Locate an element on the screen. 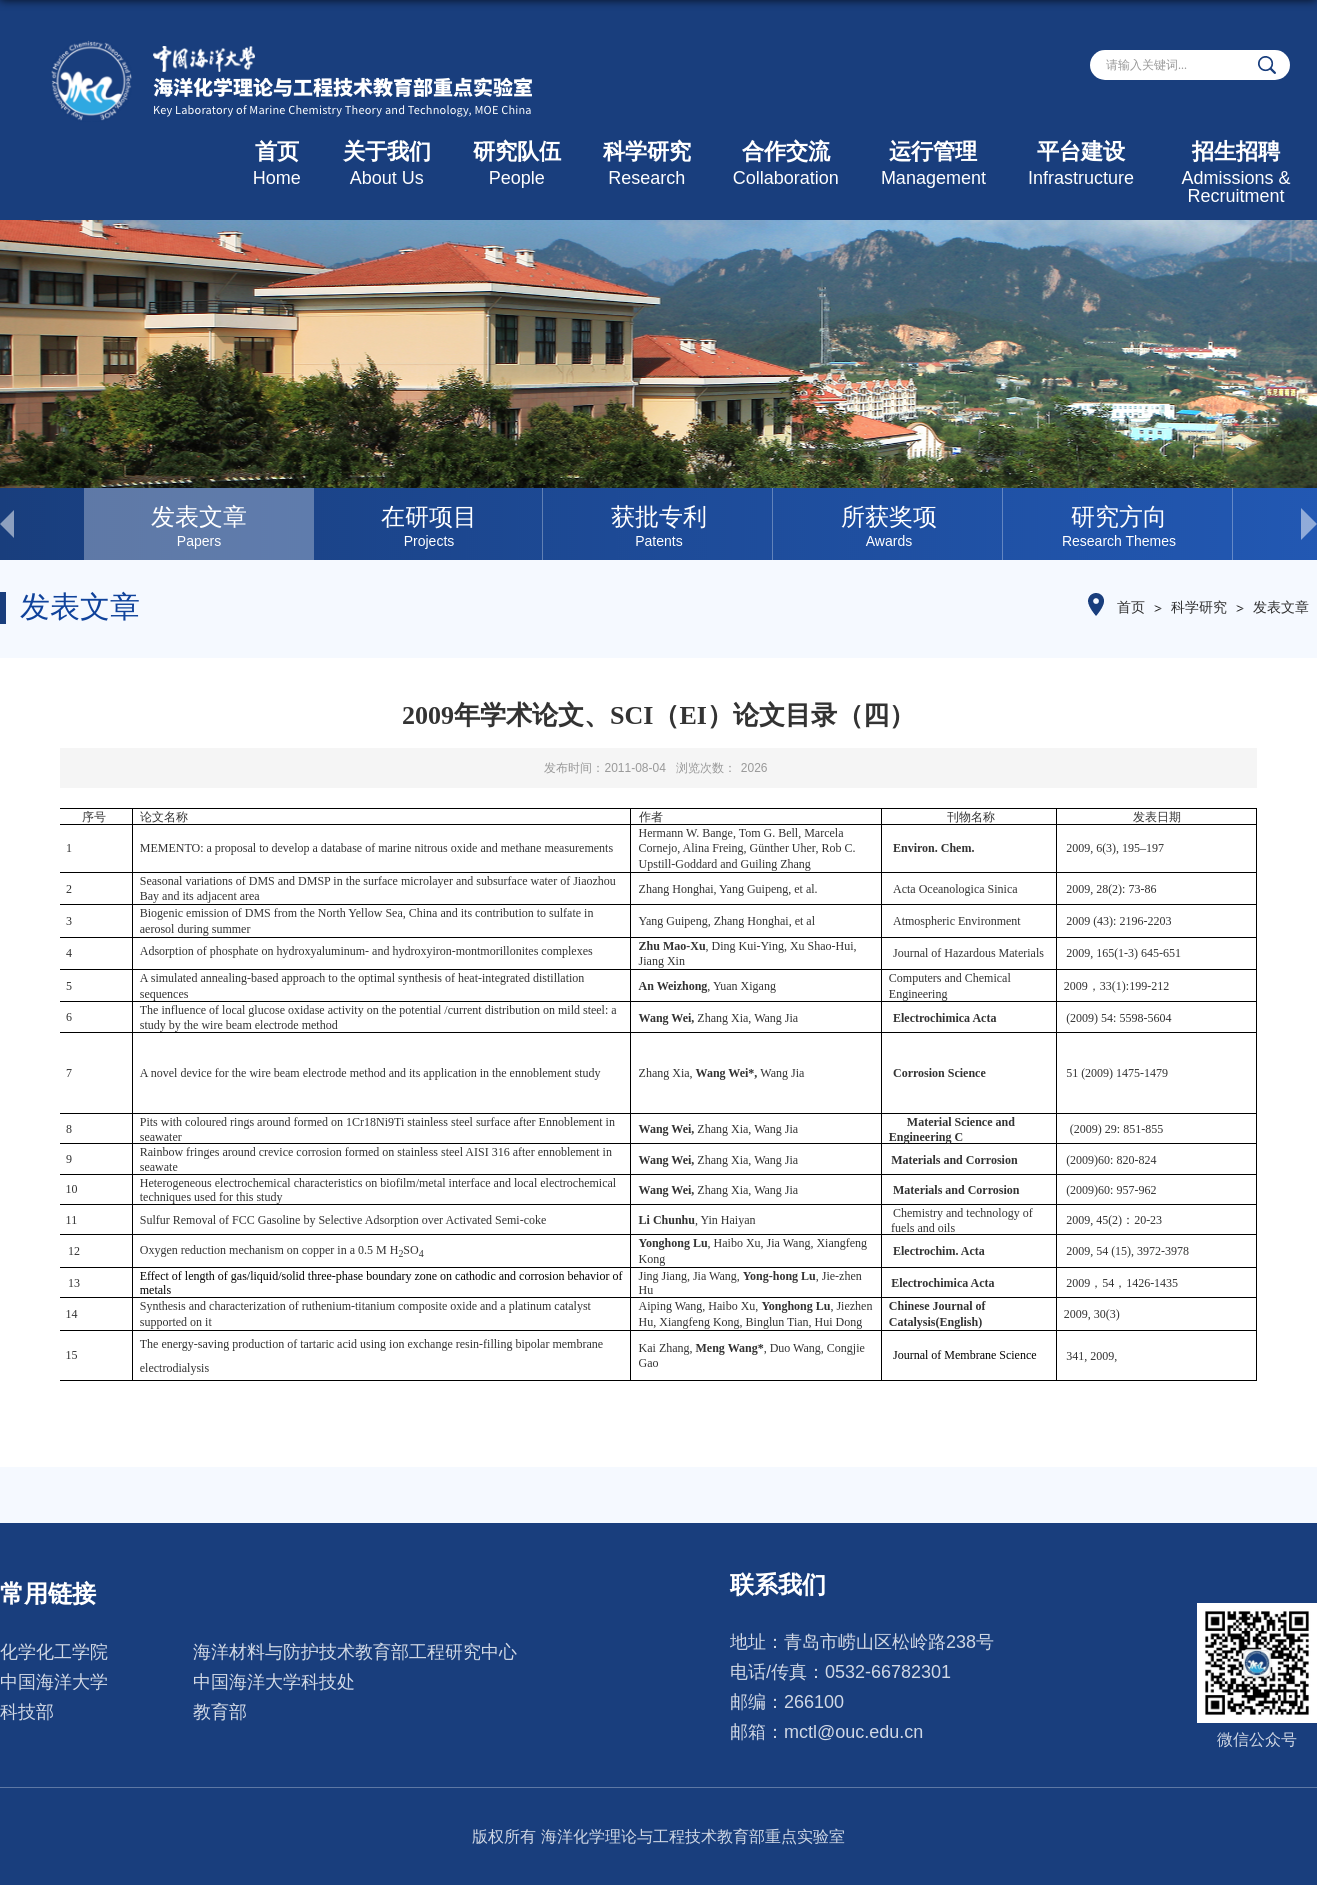 The image size is (1317, 1885). 海洋材料与防护技术教育部工程研究中心 is located at coordinates (355, 1652).